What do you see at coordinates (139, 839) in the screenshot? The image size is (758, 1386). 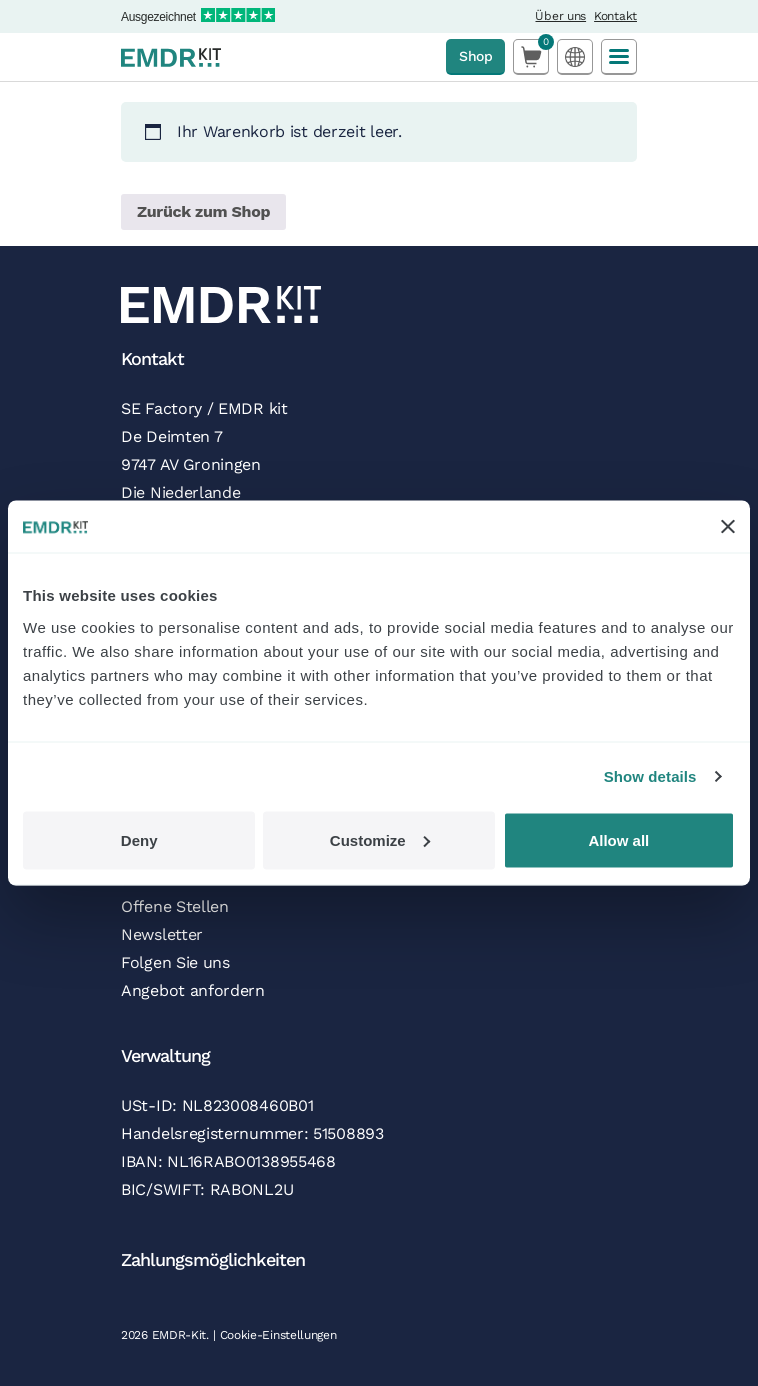 I see `Deny` at bounding box center [139, 839].